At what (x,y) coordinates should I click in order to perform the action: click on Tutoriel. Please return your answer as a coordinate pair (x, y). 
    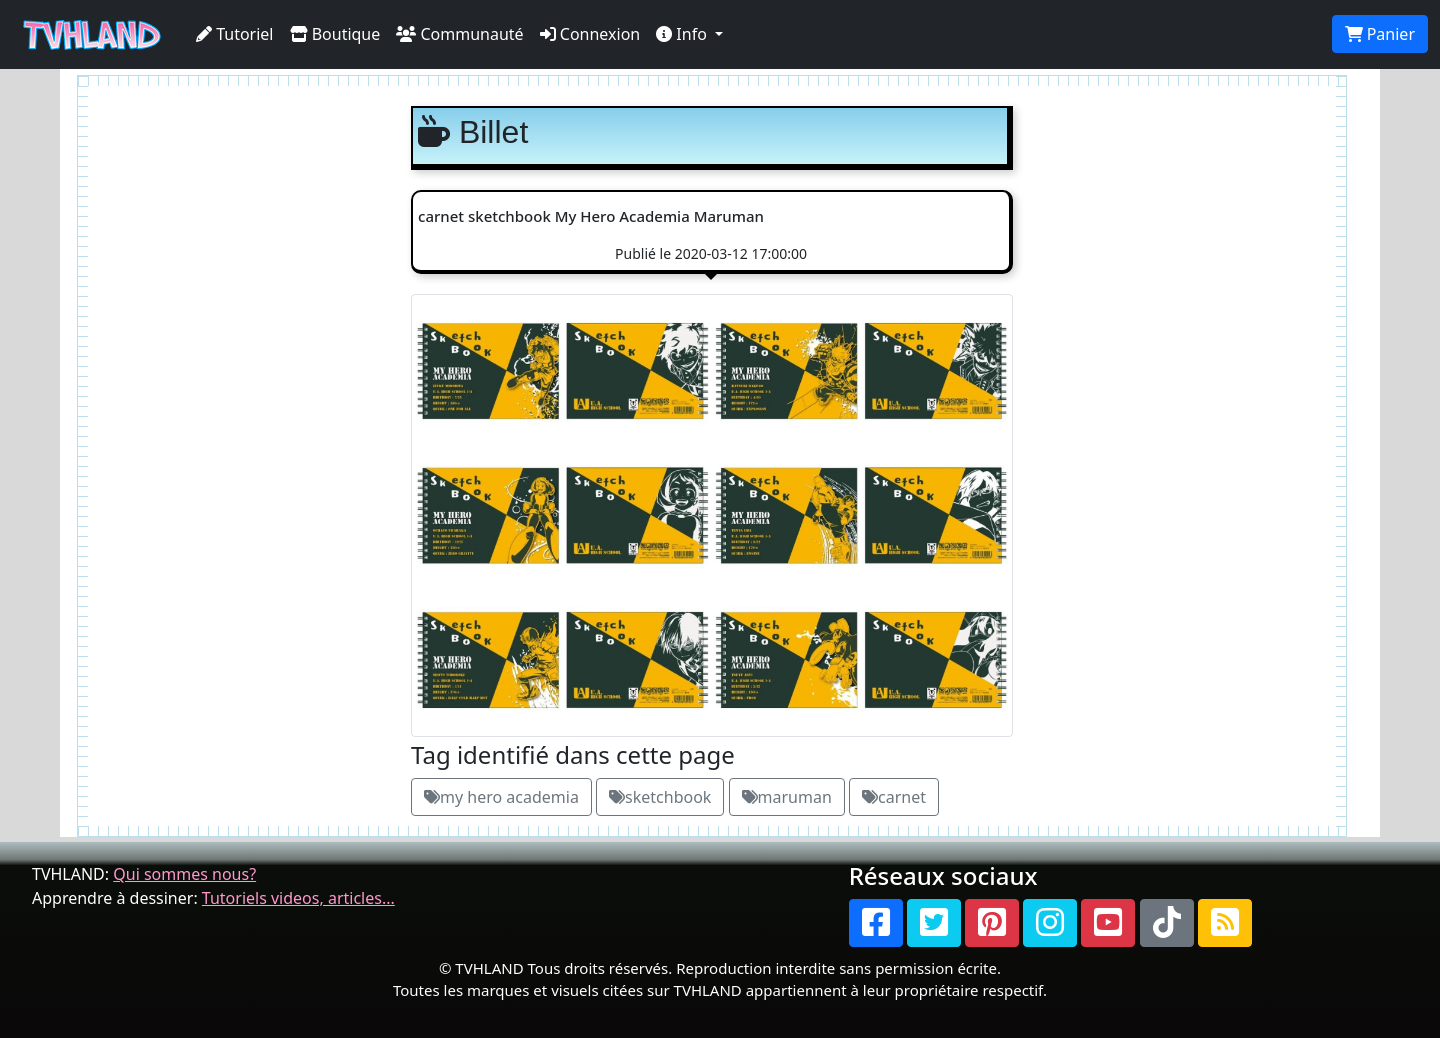
    Looking at the image, I should click on (235, 34).